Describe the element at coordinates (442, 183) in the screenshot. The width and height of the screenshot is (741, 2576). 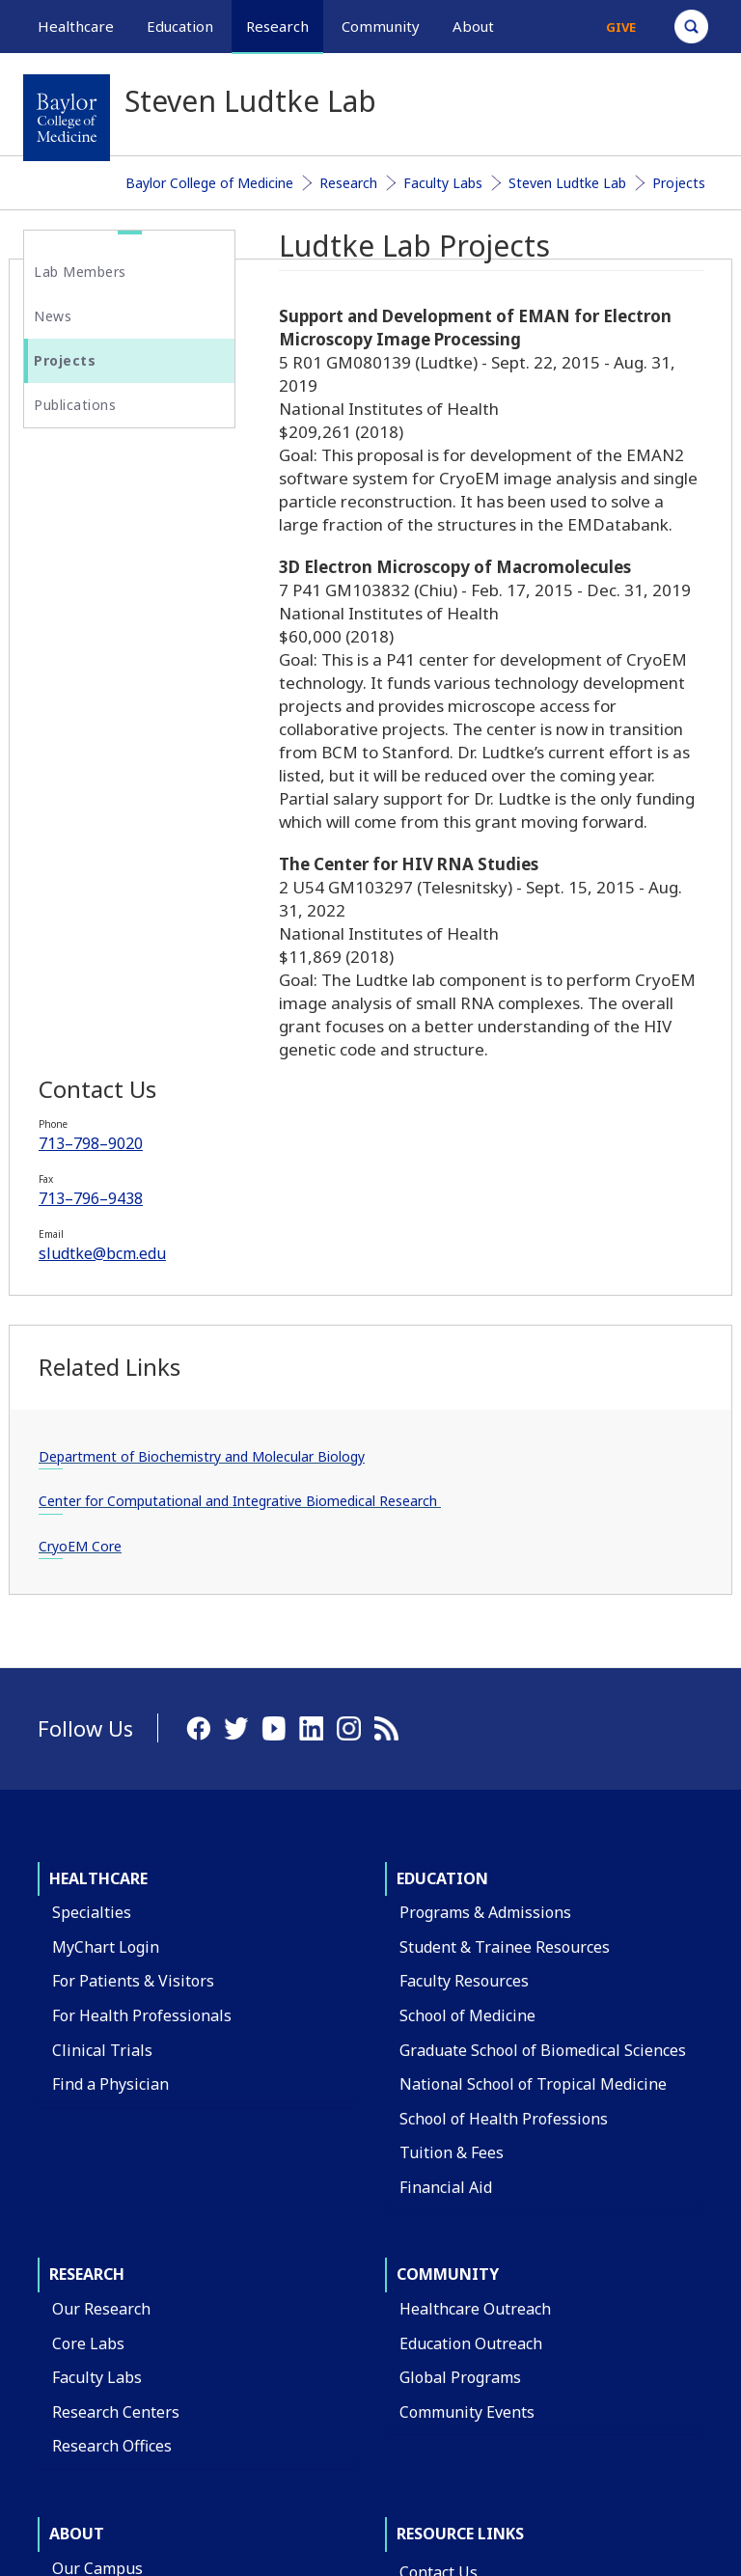
I see `Faculty Labs` at that location.